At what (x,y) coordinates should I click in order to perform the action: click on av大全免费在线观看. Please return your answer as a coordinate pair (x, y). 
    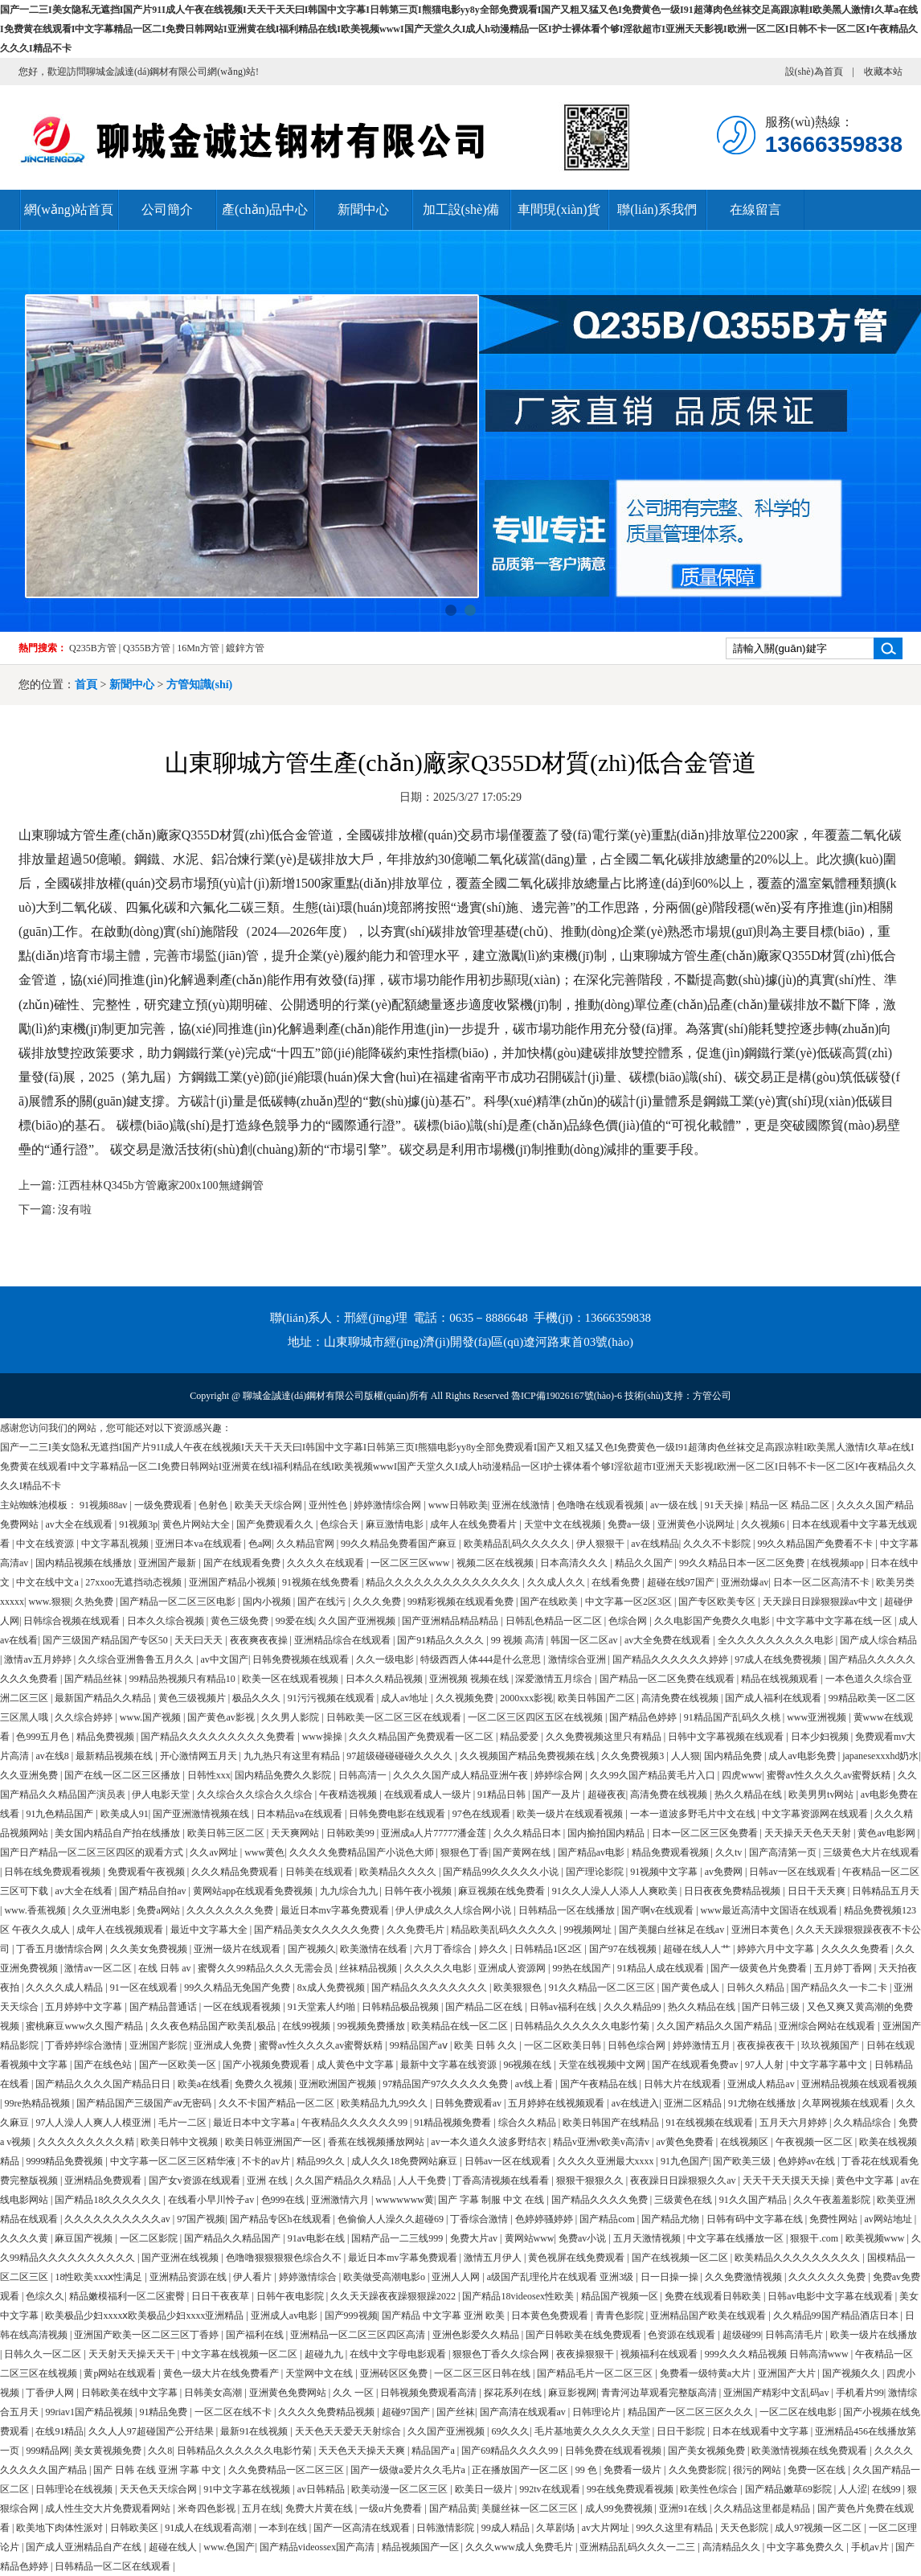
    Looking at the image, I should click on (668, 1640).